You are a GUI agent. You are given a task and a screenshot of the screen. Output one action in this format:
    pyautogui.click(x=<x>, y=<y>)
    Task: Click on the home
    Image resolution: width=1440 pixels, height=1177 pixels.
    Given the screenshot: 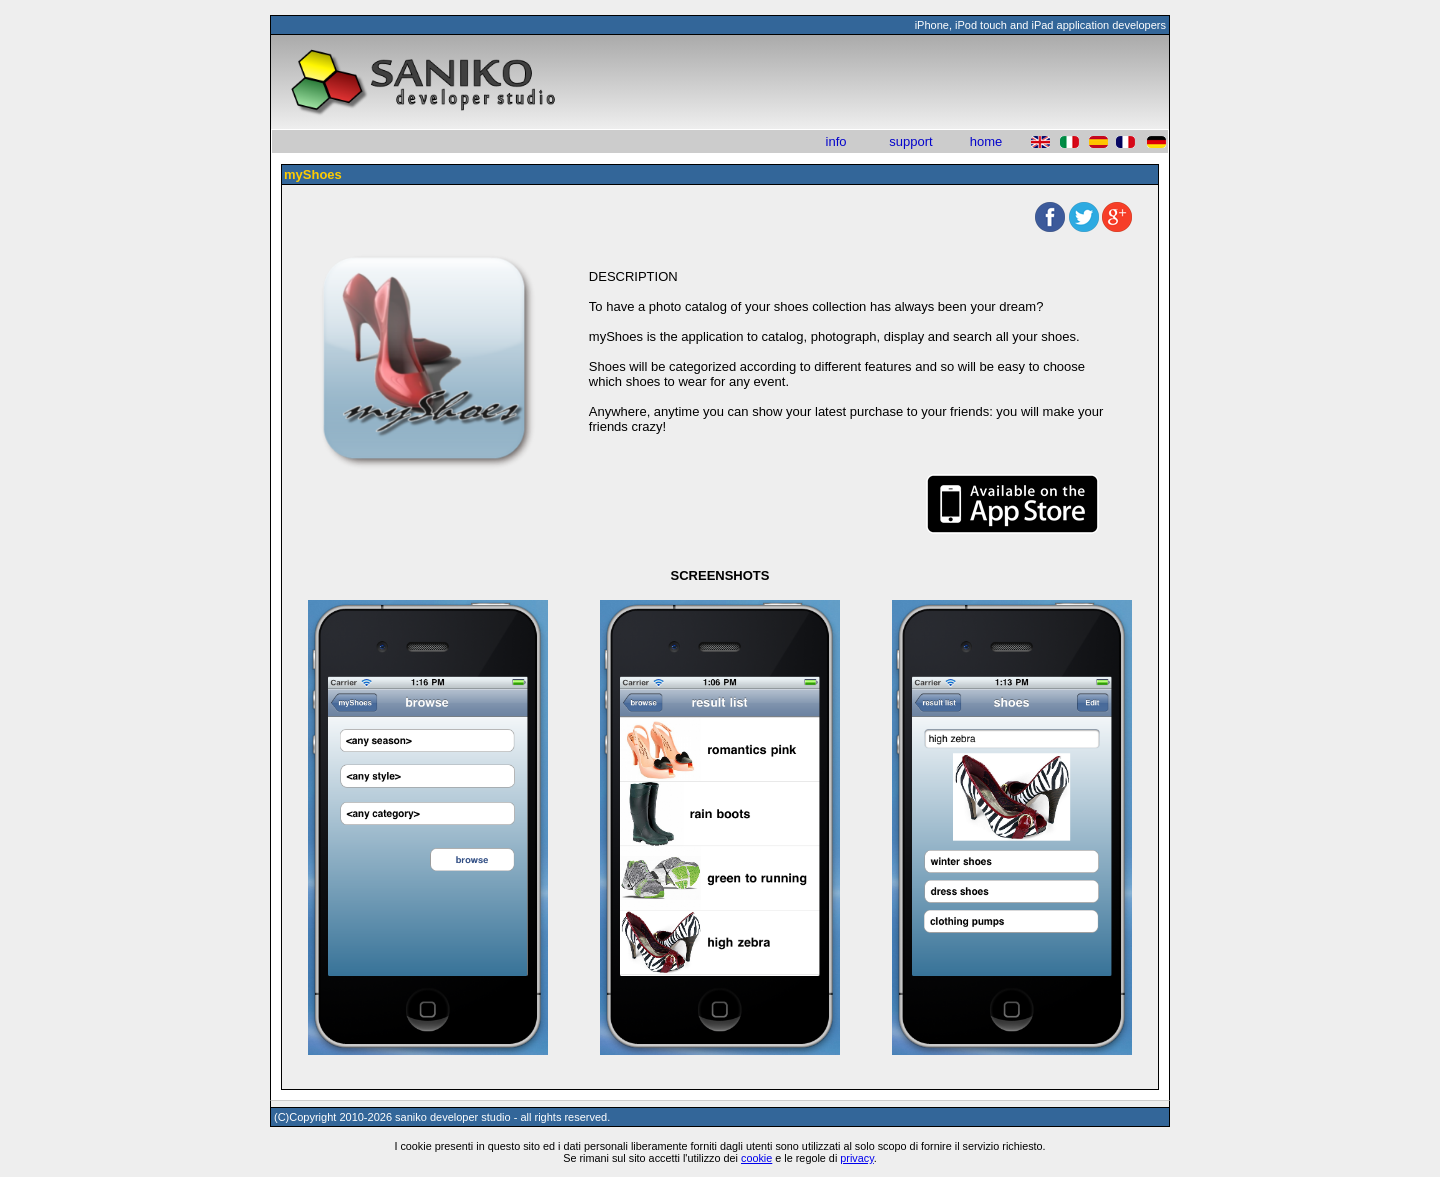 What is the action you would take?
    pyautogui.click(x=986, y=141)
    